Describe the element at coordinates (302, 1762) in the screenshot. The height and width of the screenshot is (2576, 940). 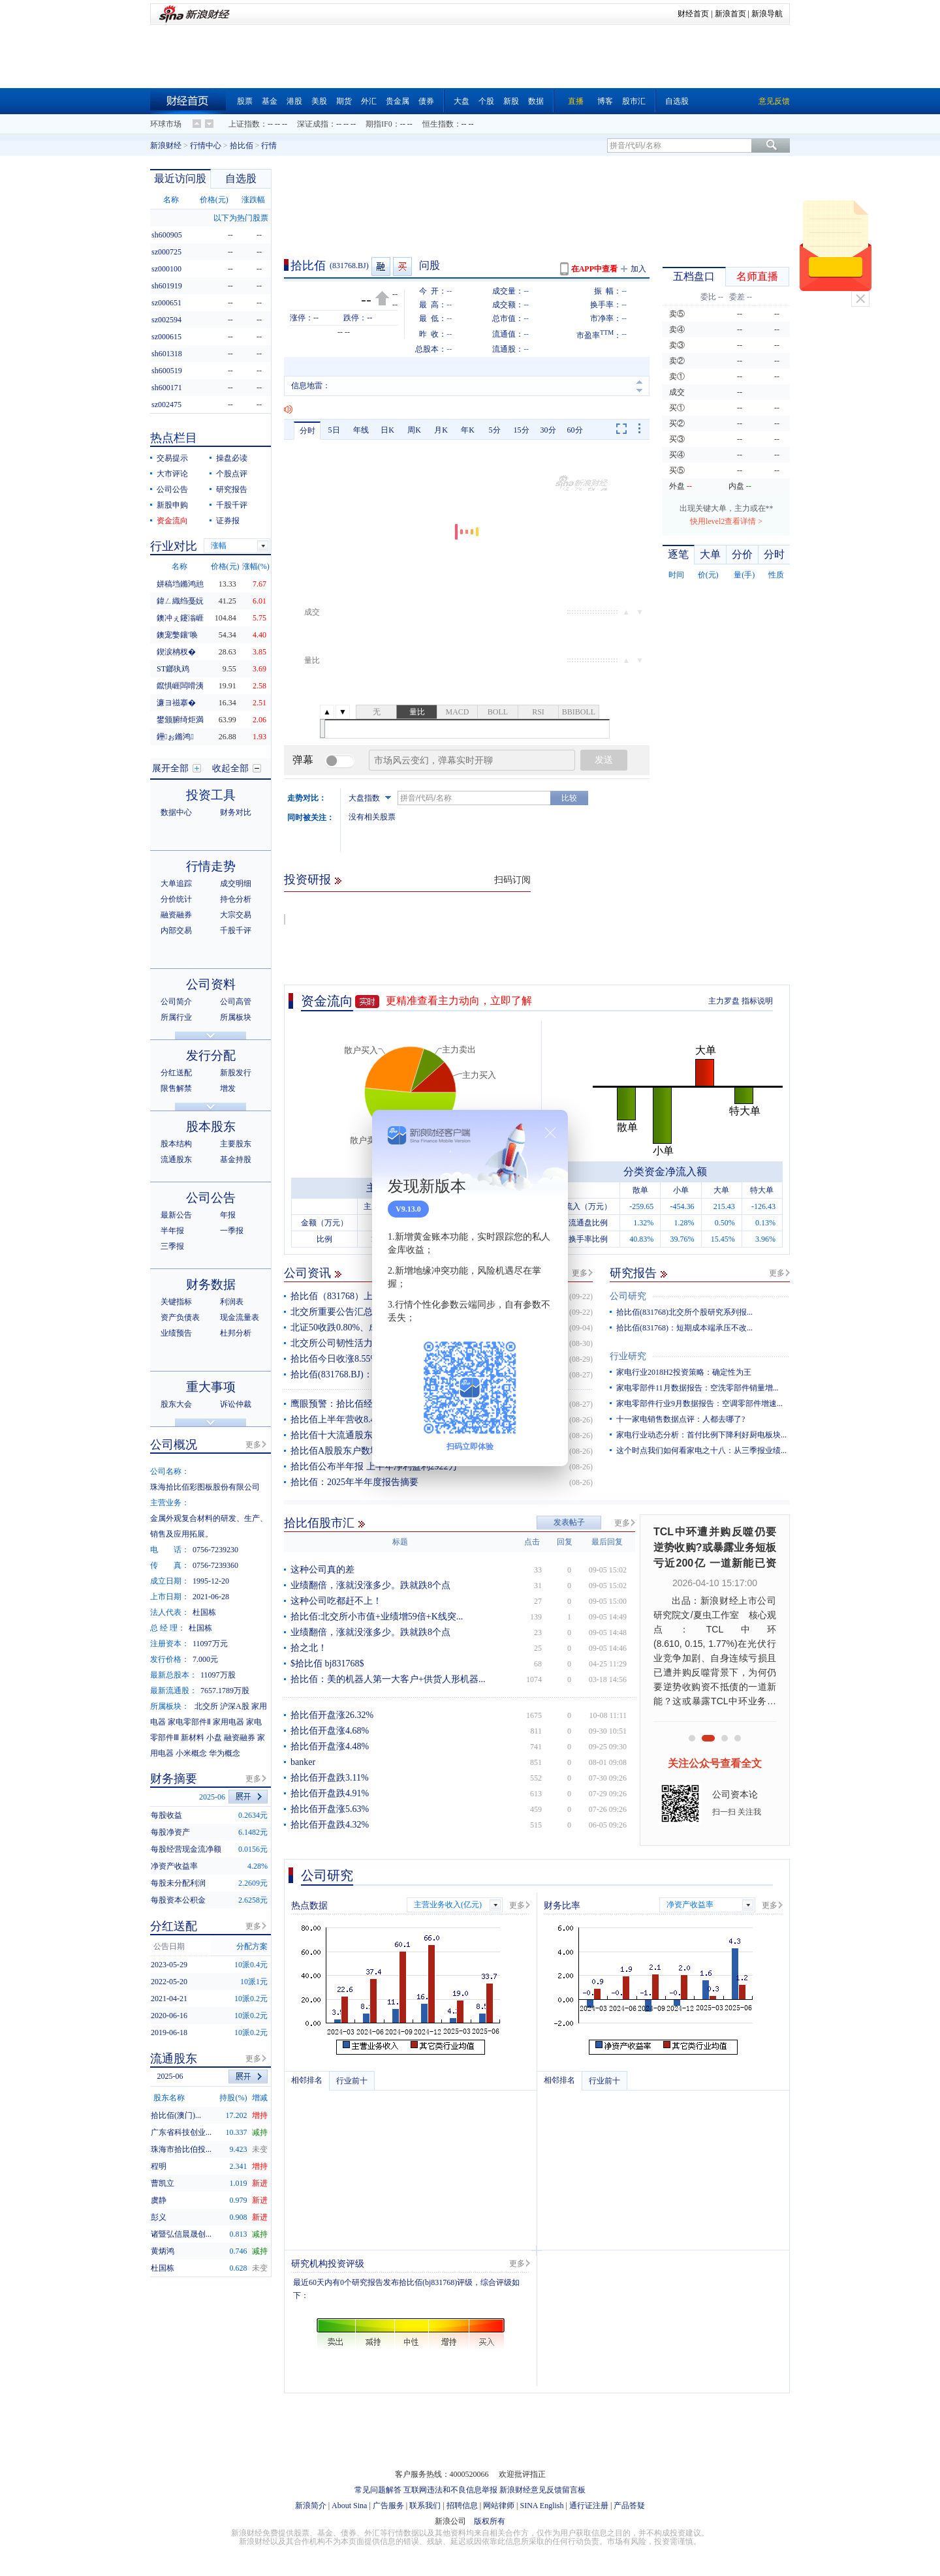
I see `banker` at that location.